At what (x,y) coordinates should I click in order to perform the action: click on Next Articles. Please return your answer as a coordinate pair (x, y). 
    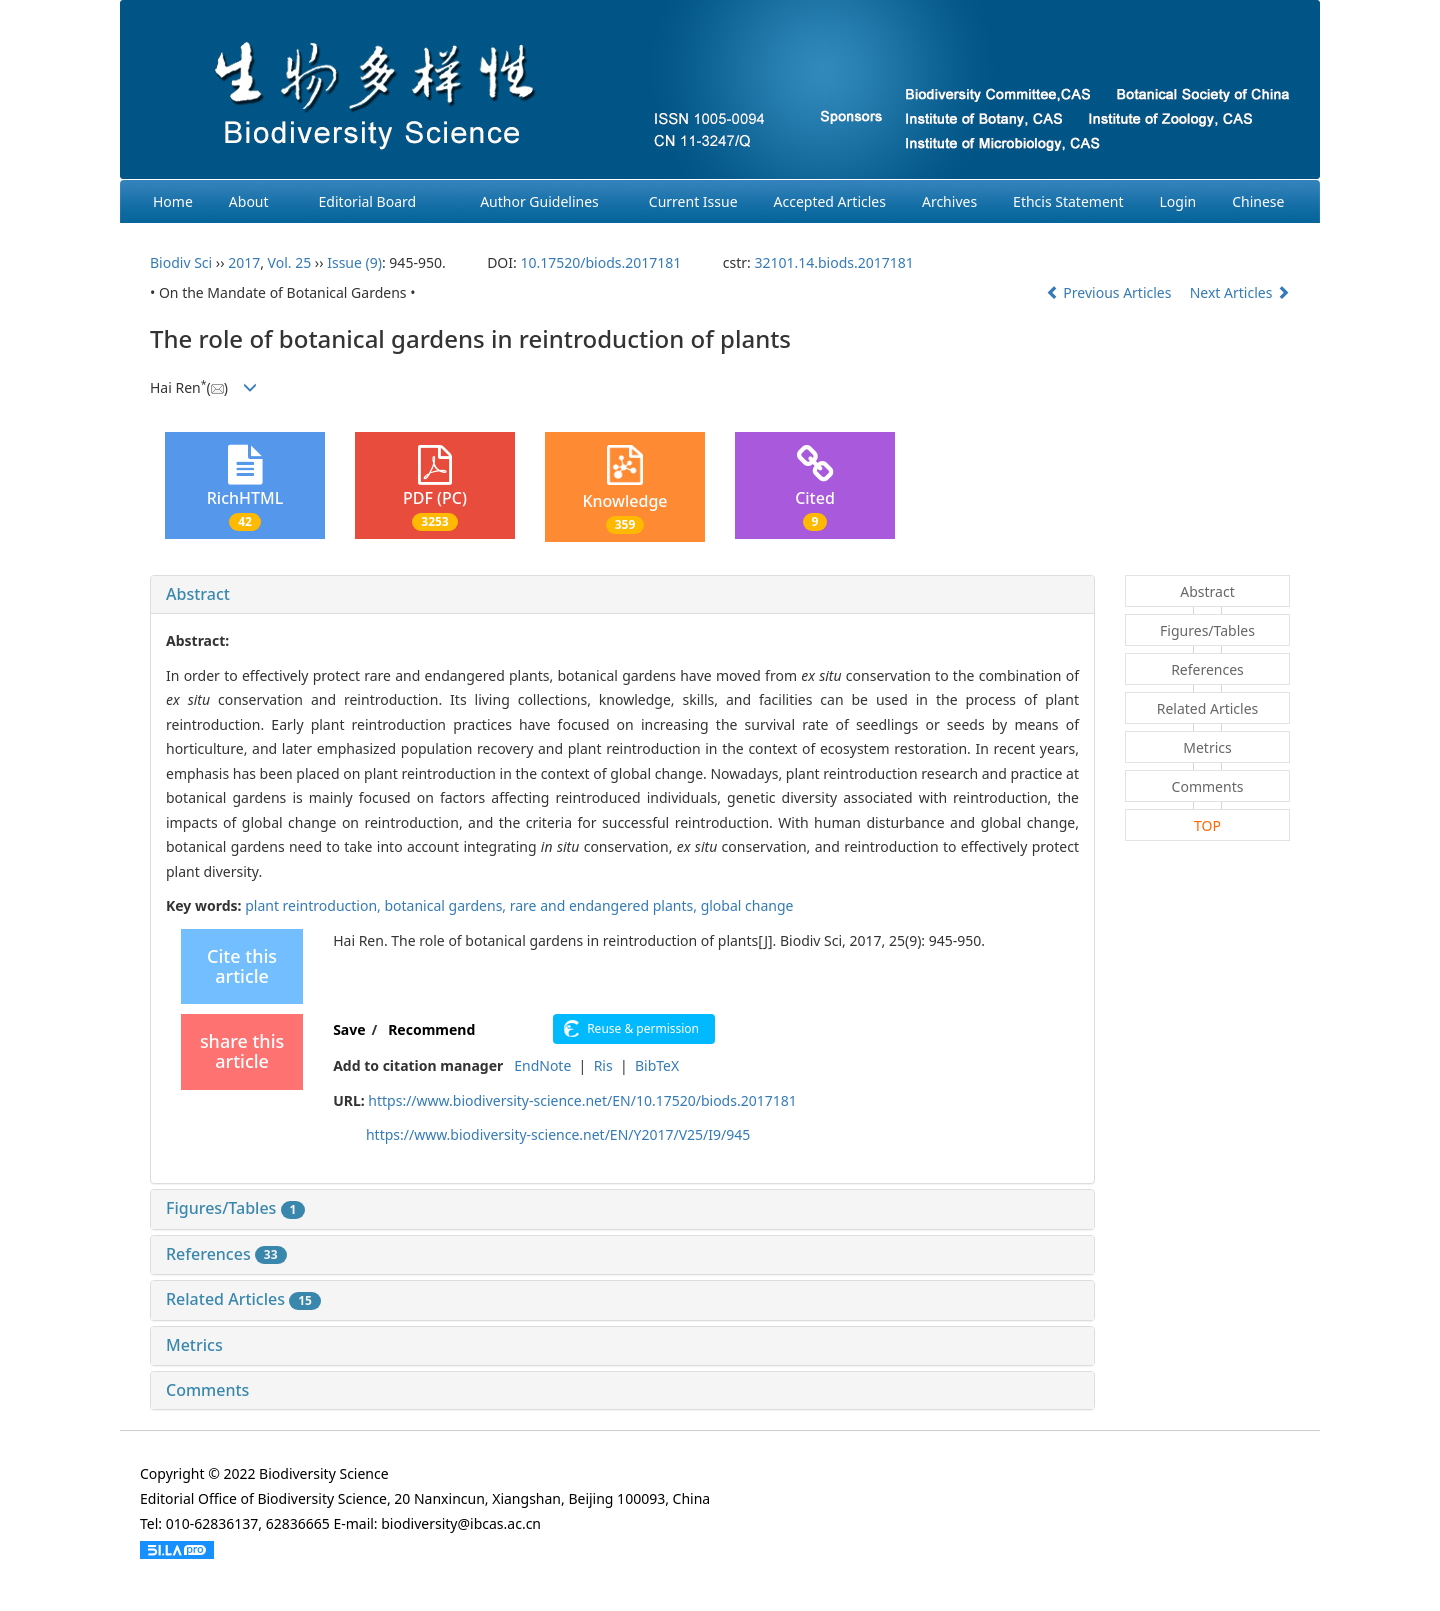
    Looking at the image, I should click on (1240, 292).